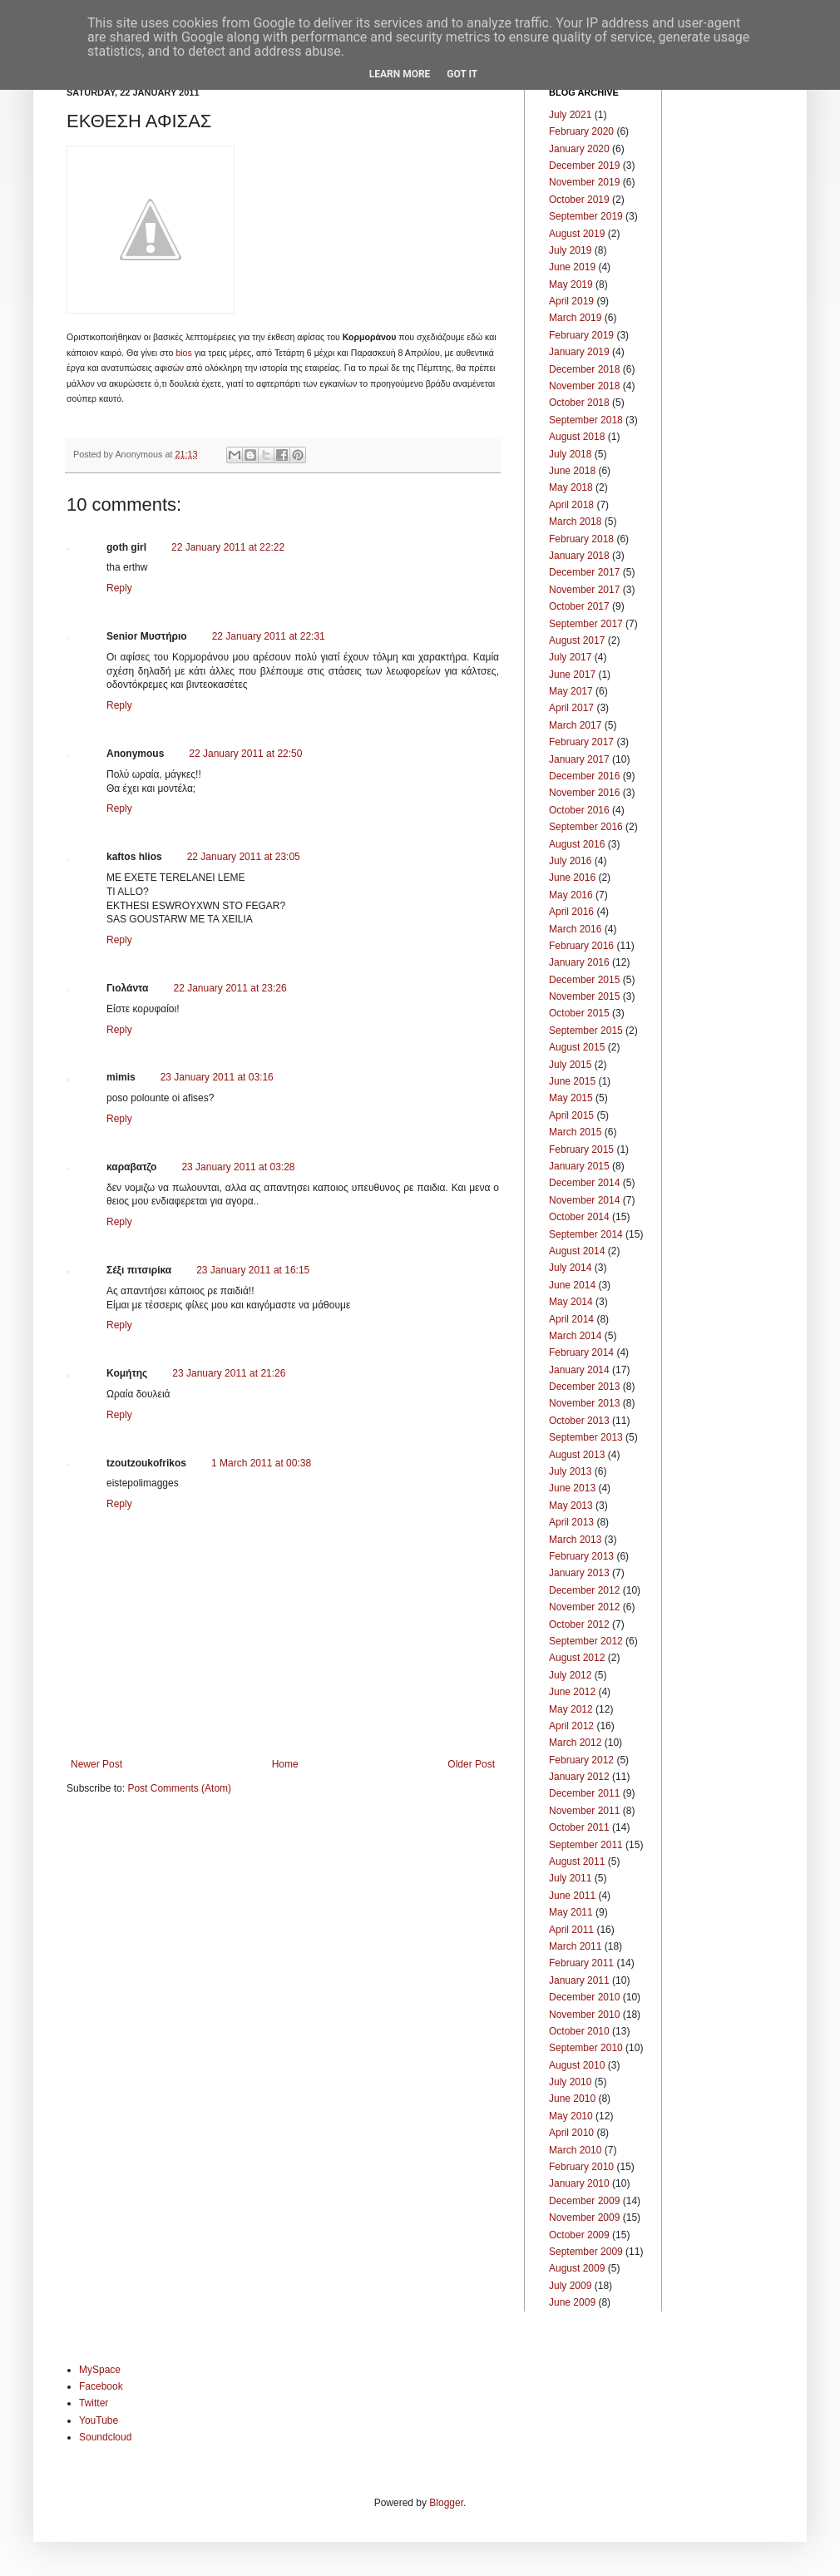 Image resolution: width=840 pixels, height=2576 pixels. I want to click on May 2016, so click(571, 895).